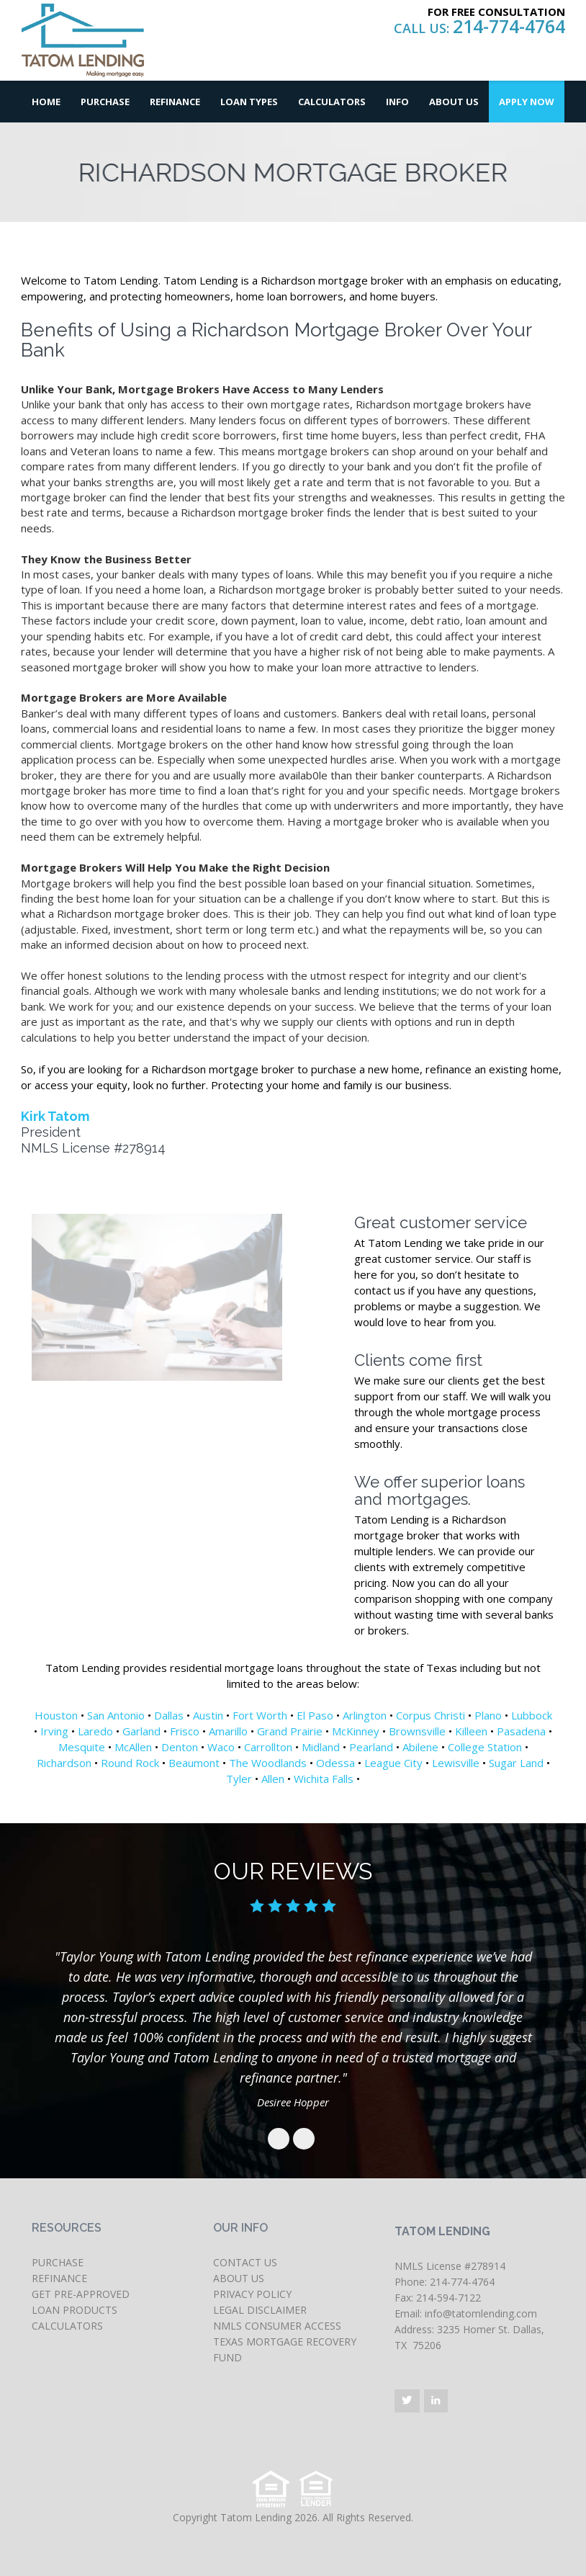 Image resolution: width=586 pixels, height=2576 pixels. I want to click on College Station, so click(485, 1747).